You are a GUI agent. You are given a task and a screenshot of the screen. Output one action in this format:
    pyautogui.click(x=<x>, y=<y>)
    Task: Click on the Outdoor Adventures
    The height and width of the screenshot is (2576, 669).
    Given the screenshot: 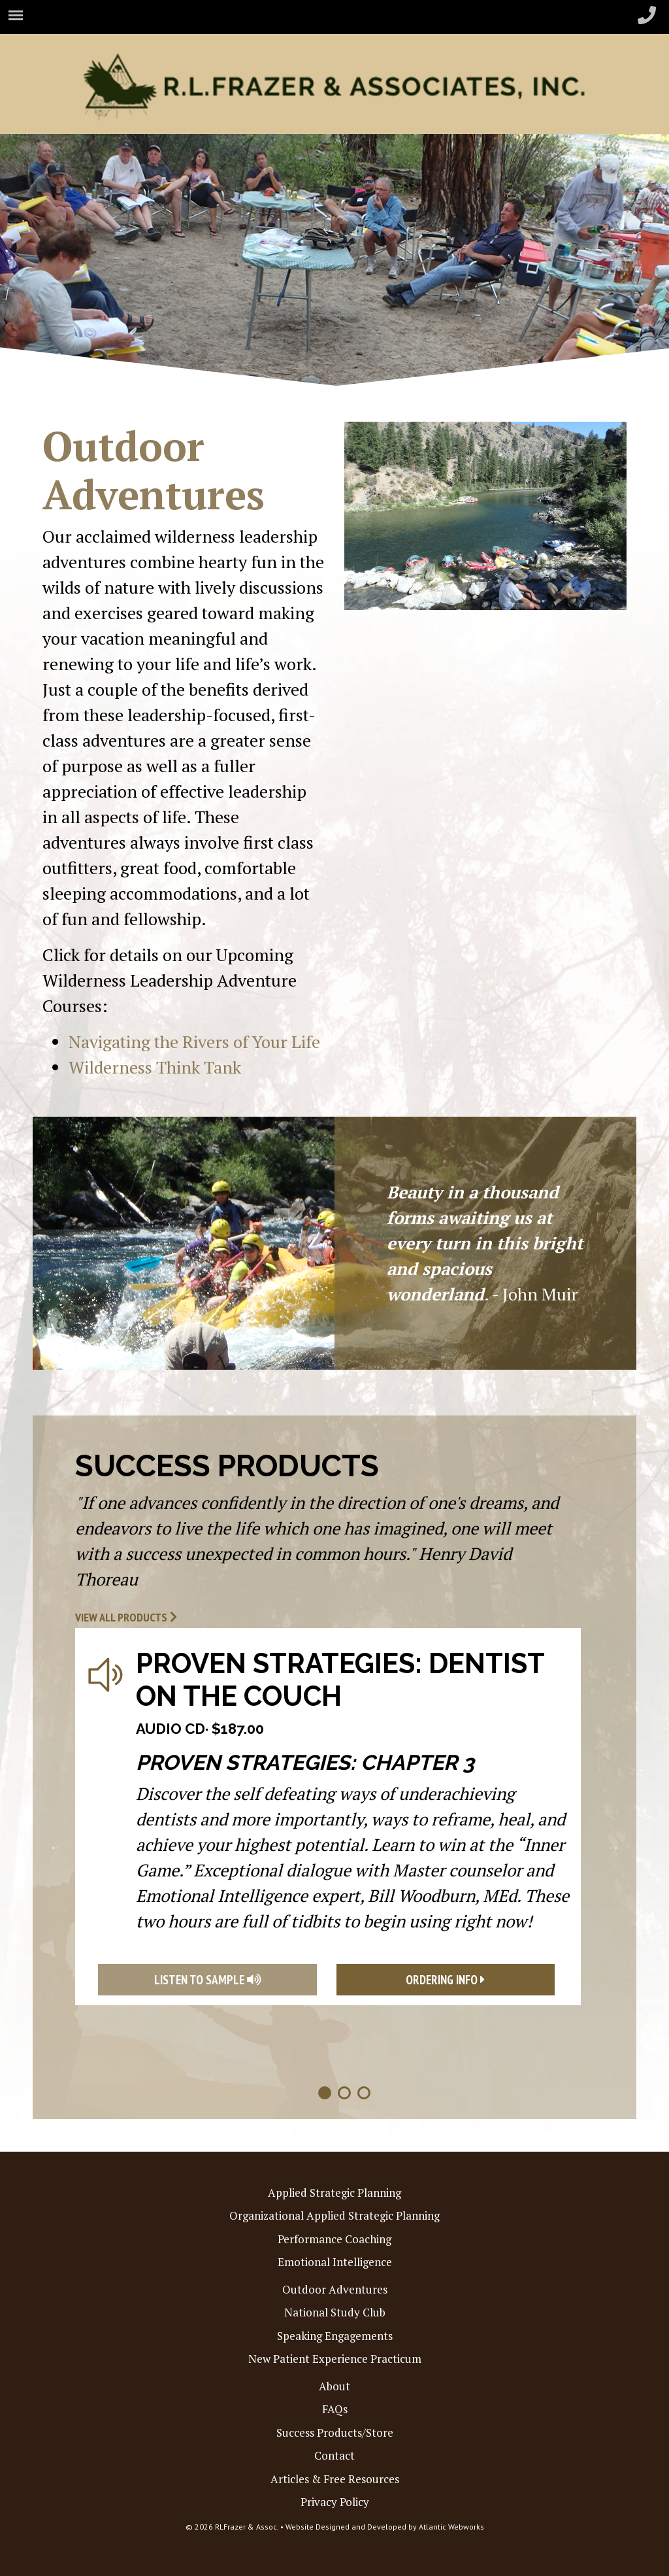 What is the action you would take?
    pyautogui.click(x=334, y=2289)
    